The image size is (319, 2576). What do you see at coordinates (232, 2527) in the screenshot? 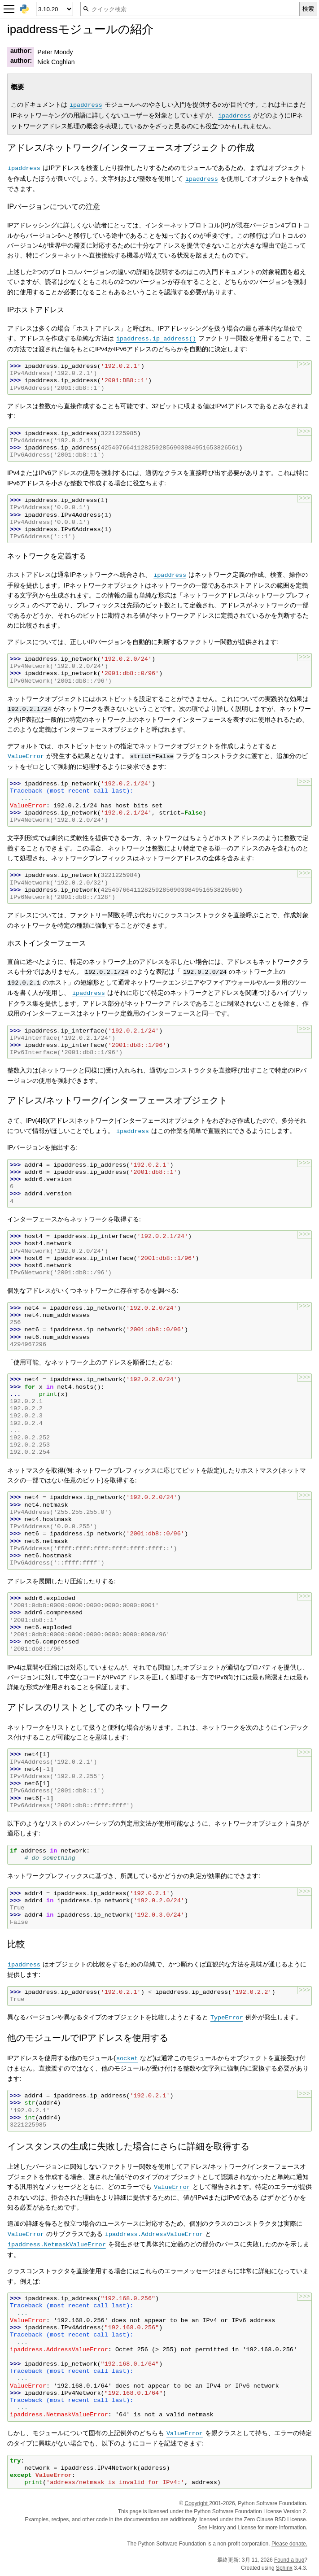
I see `History and License` at bounding box center [232, 2527].